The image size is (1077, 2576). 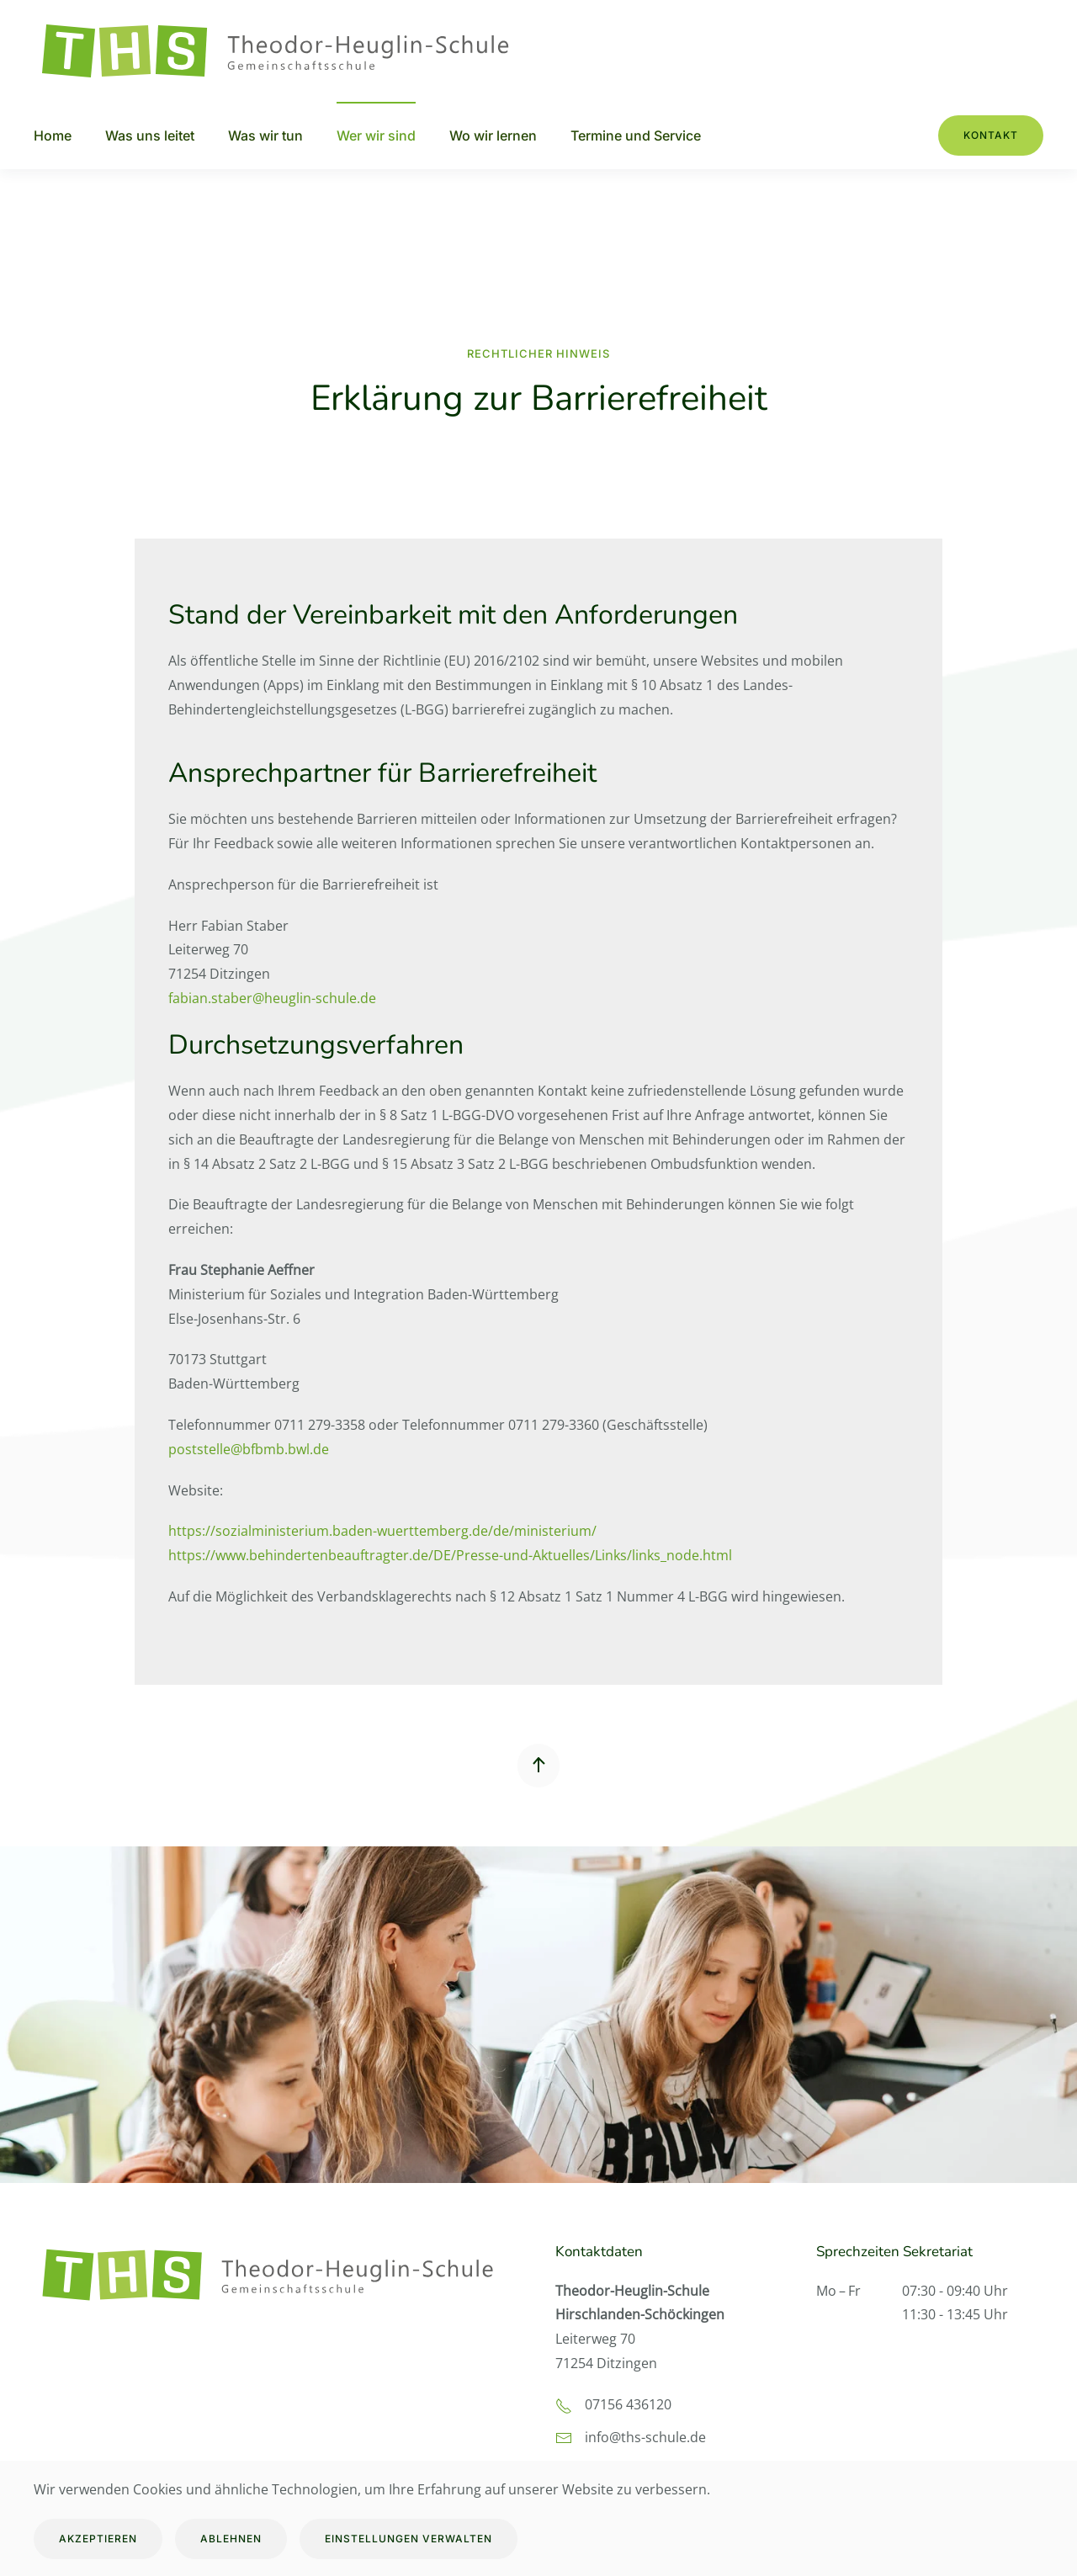 What do you see at coordinates (272, 998) in the screenshot?
I see `fabian.staber@heuglin-schule.de` at bounding box center [272, 998].